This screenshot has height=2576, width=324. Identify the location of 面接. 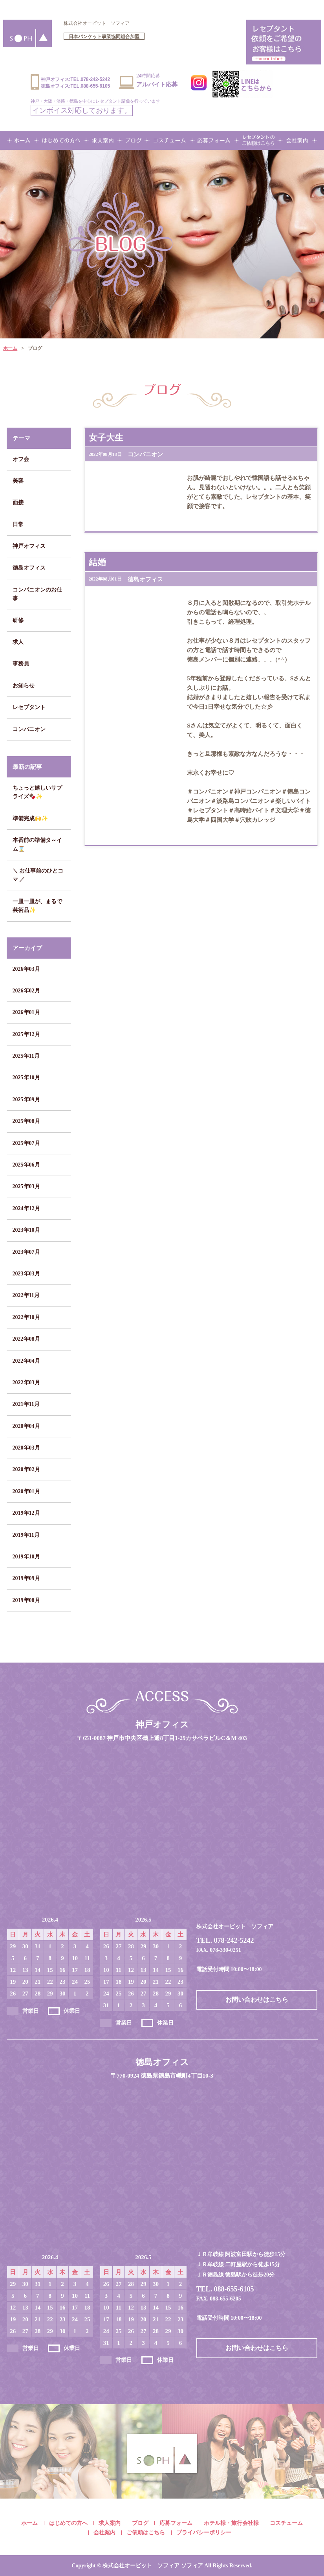
(18, 502).